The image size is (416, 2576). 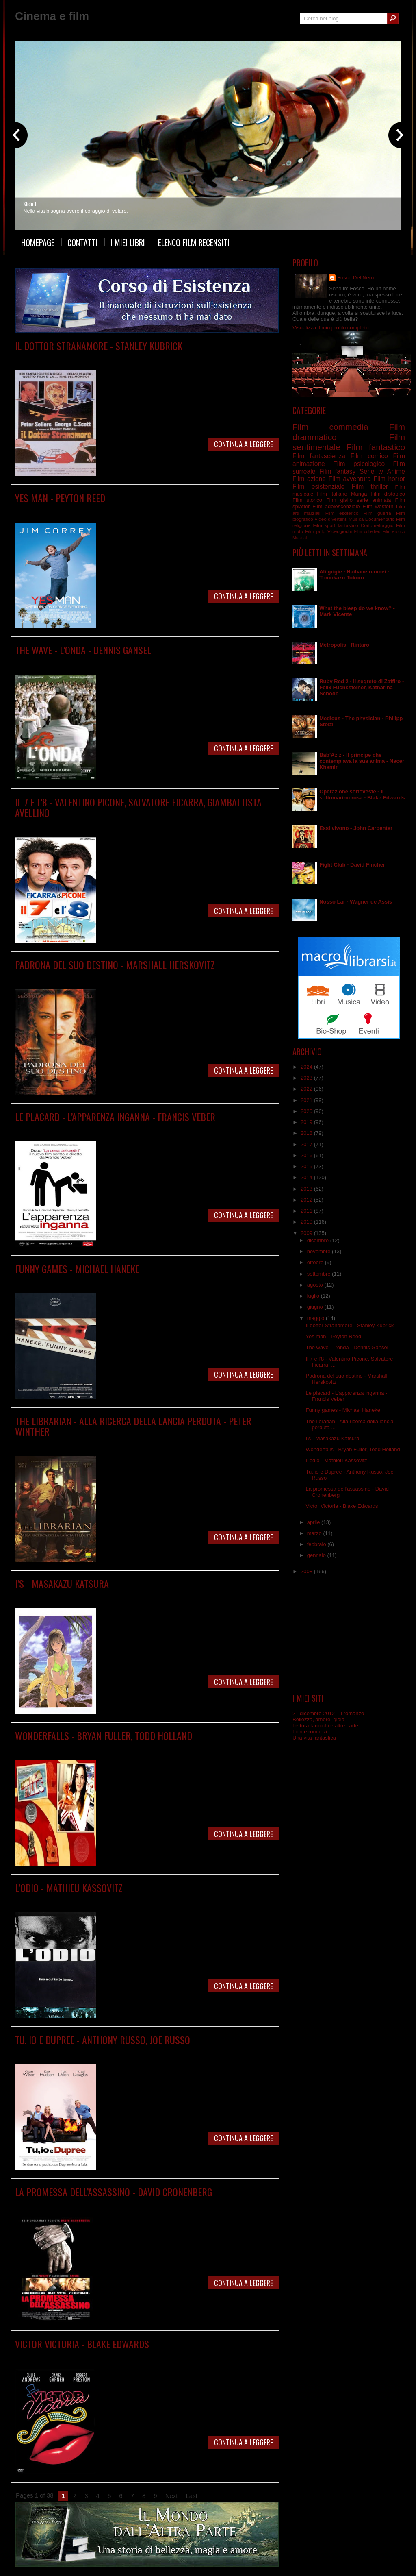 What do you see at coordinates (309, 478) in the screenshot?
I see `Film azione` at bounding box center [309, 478].